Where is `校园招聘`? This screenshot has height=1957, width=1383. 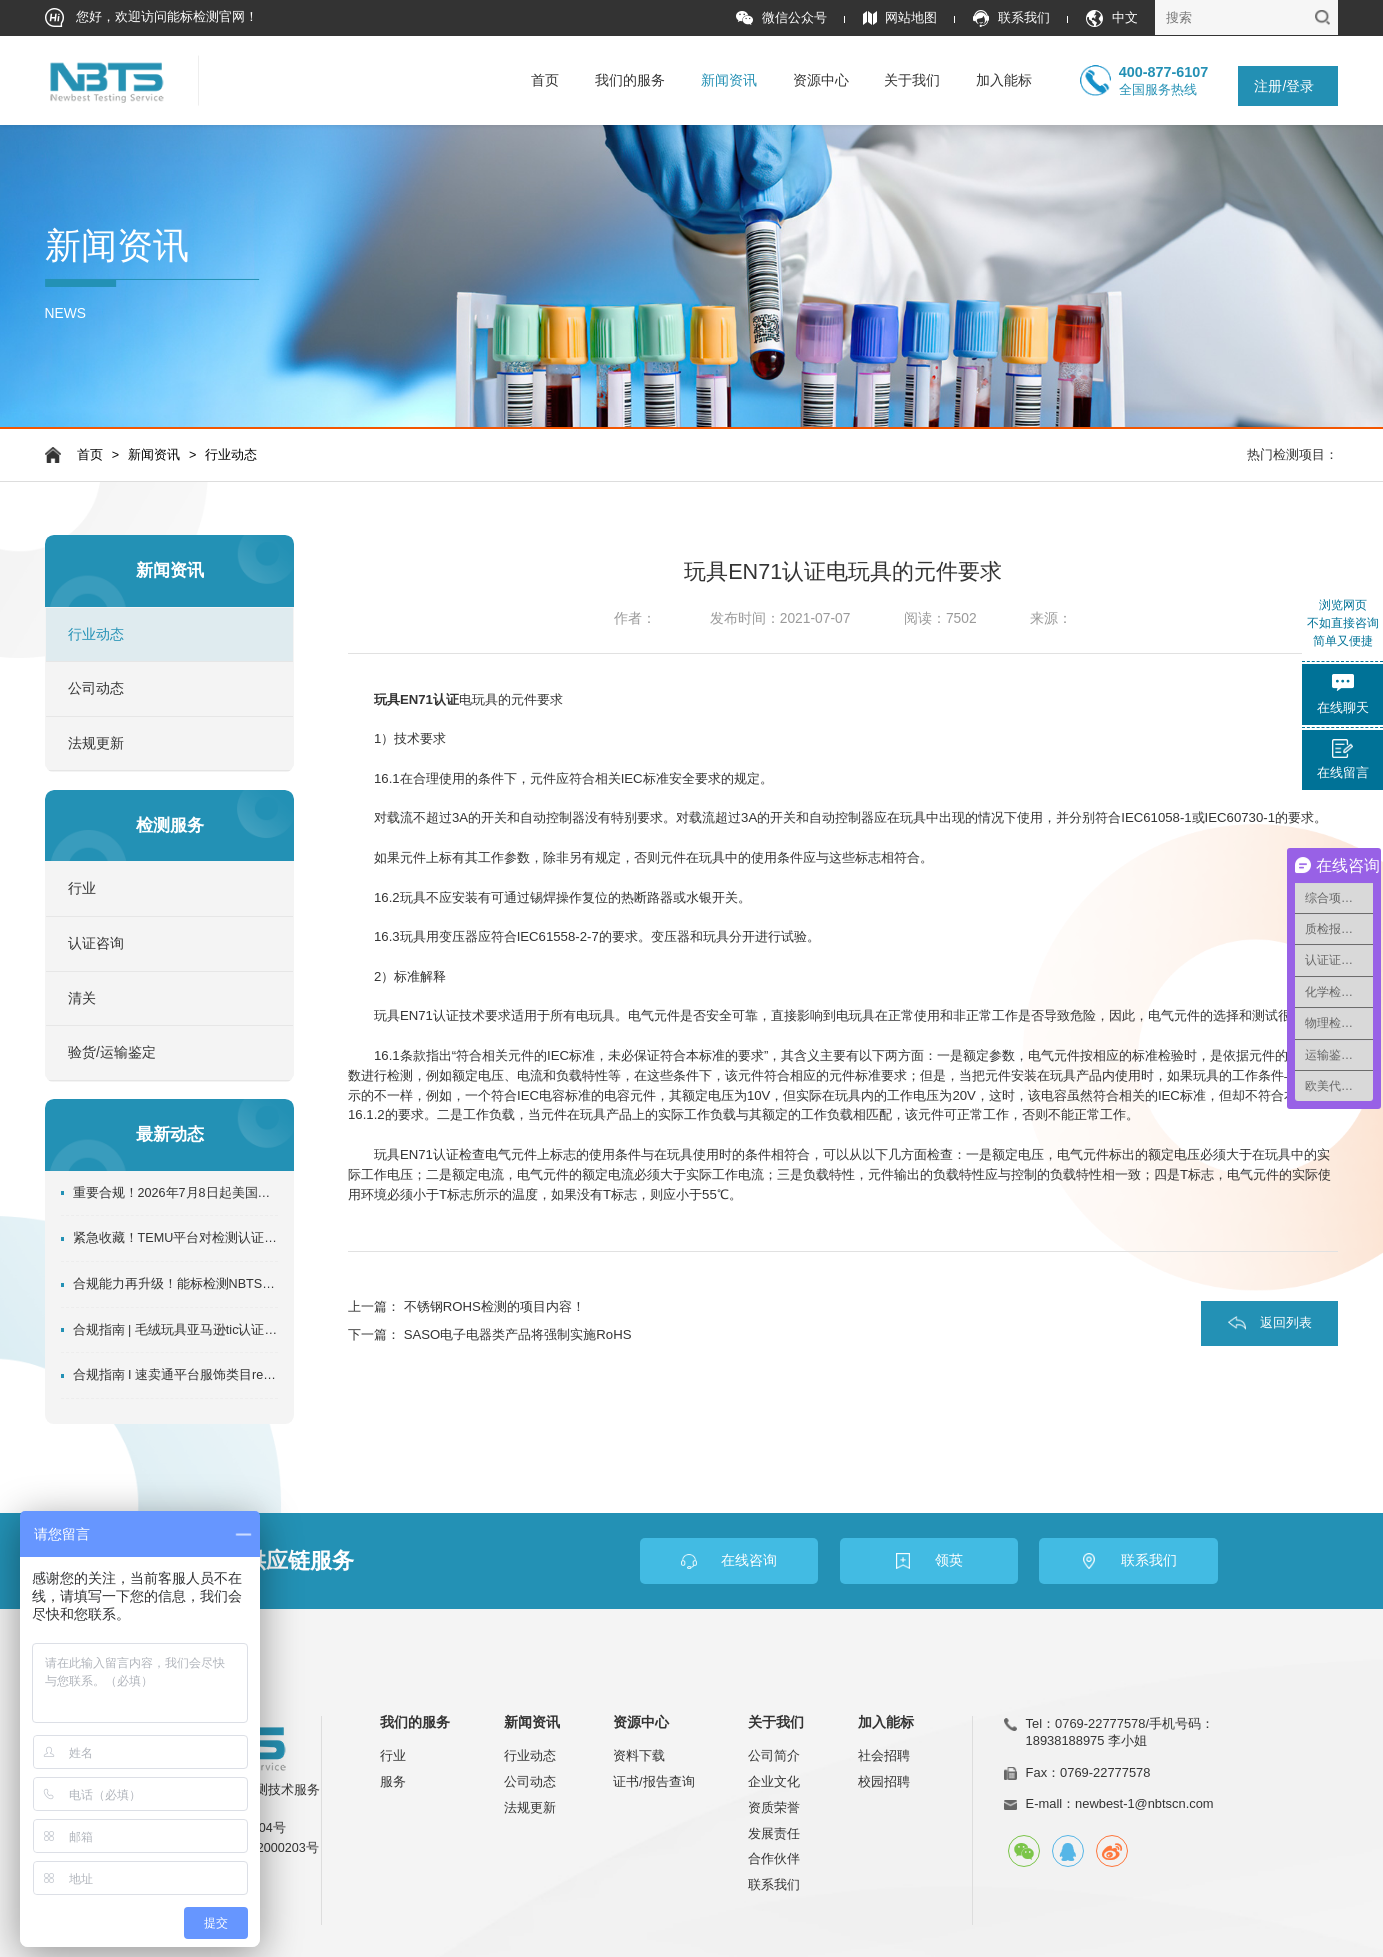
校园招聘 is located at coordinates (884, 1781).